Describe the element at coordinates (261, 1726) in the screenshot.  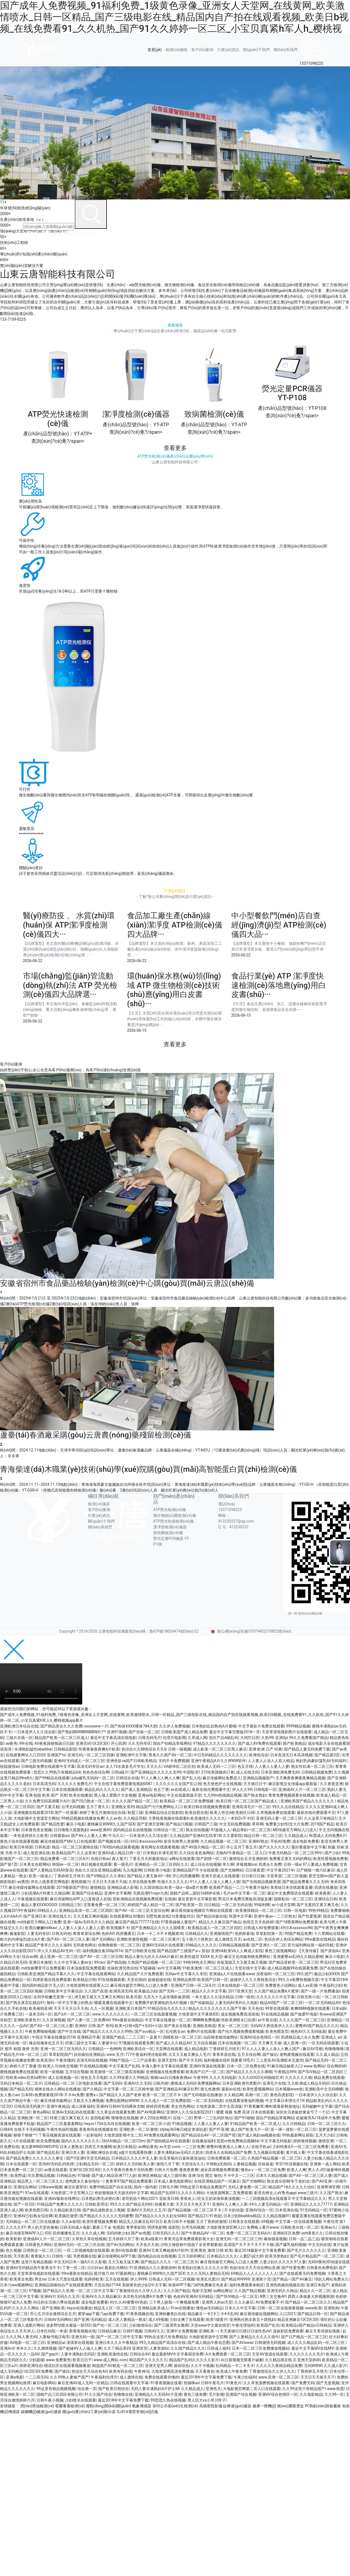
I see `中文字幕影片免费在线观看` at that location.